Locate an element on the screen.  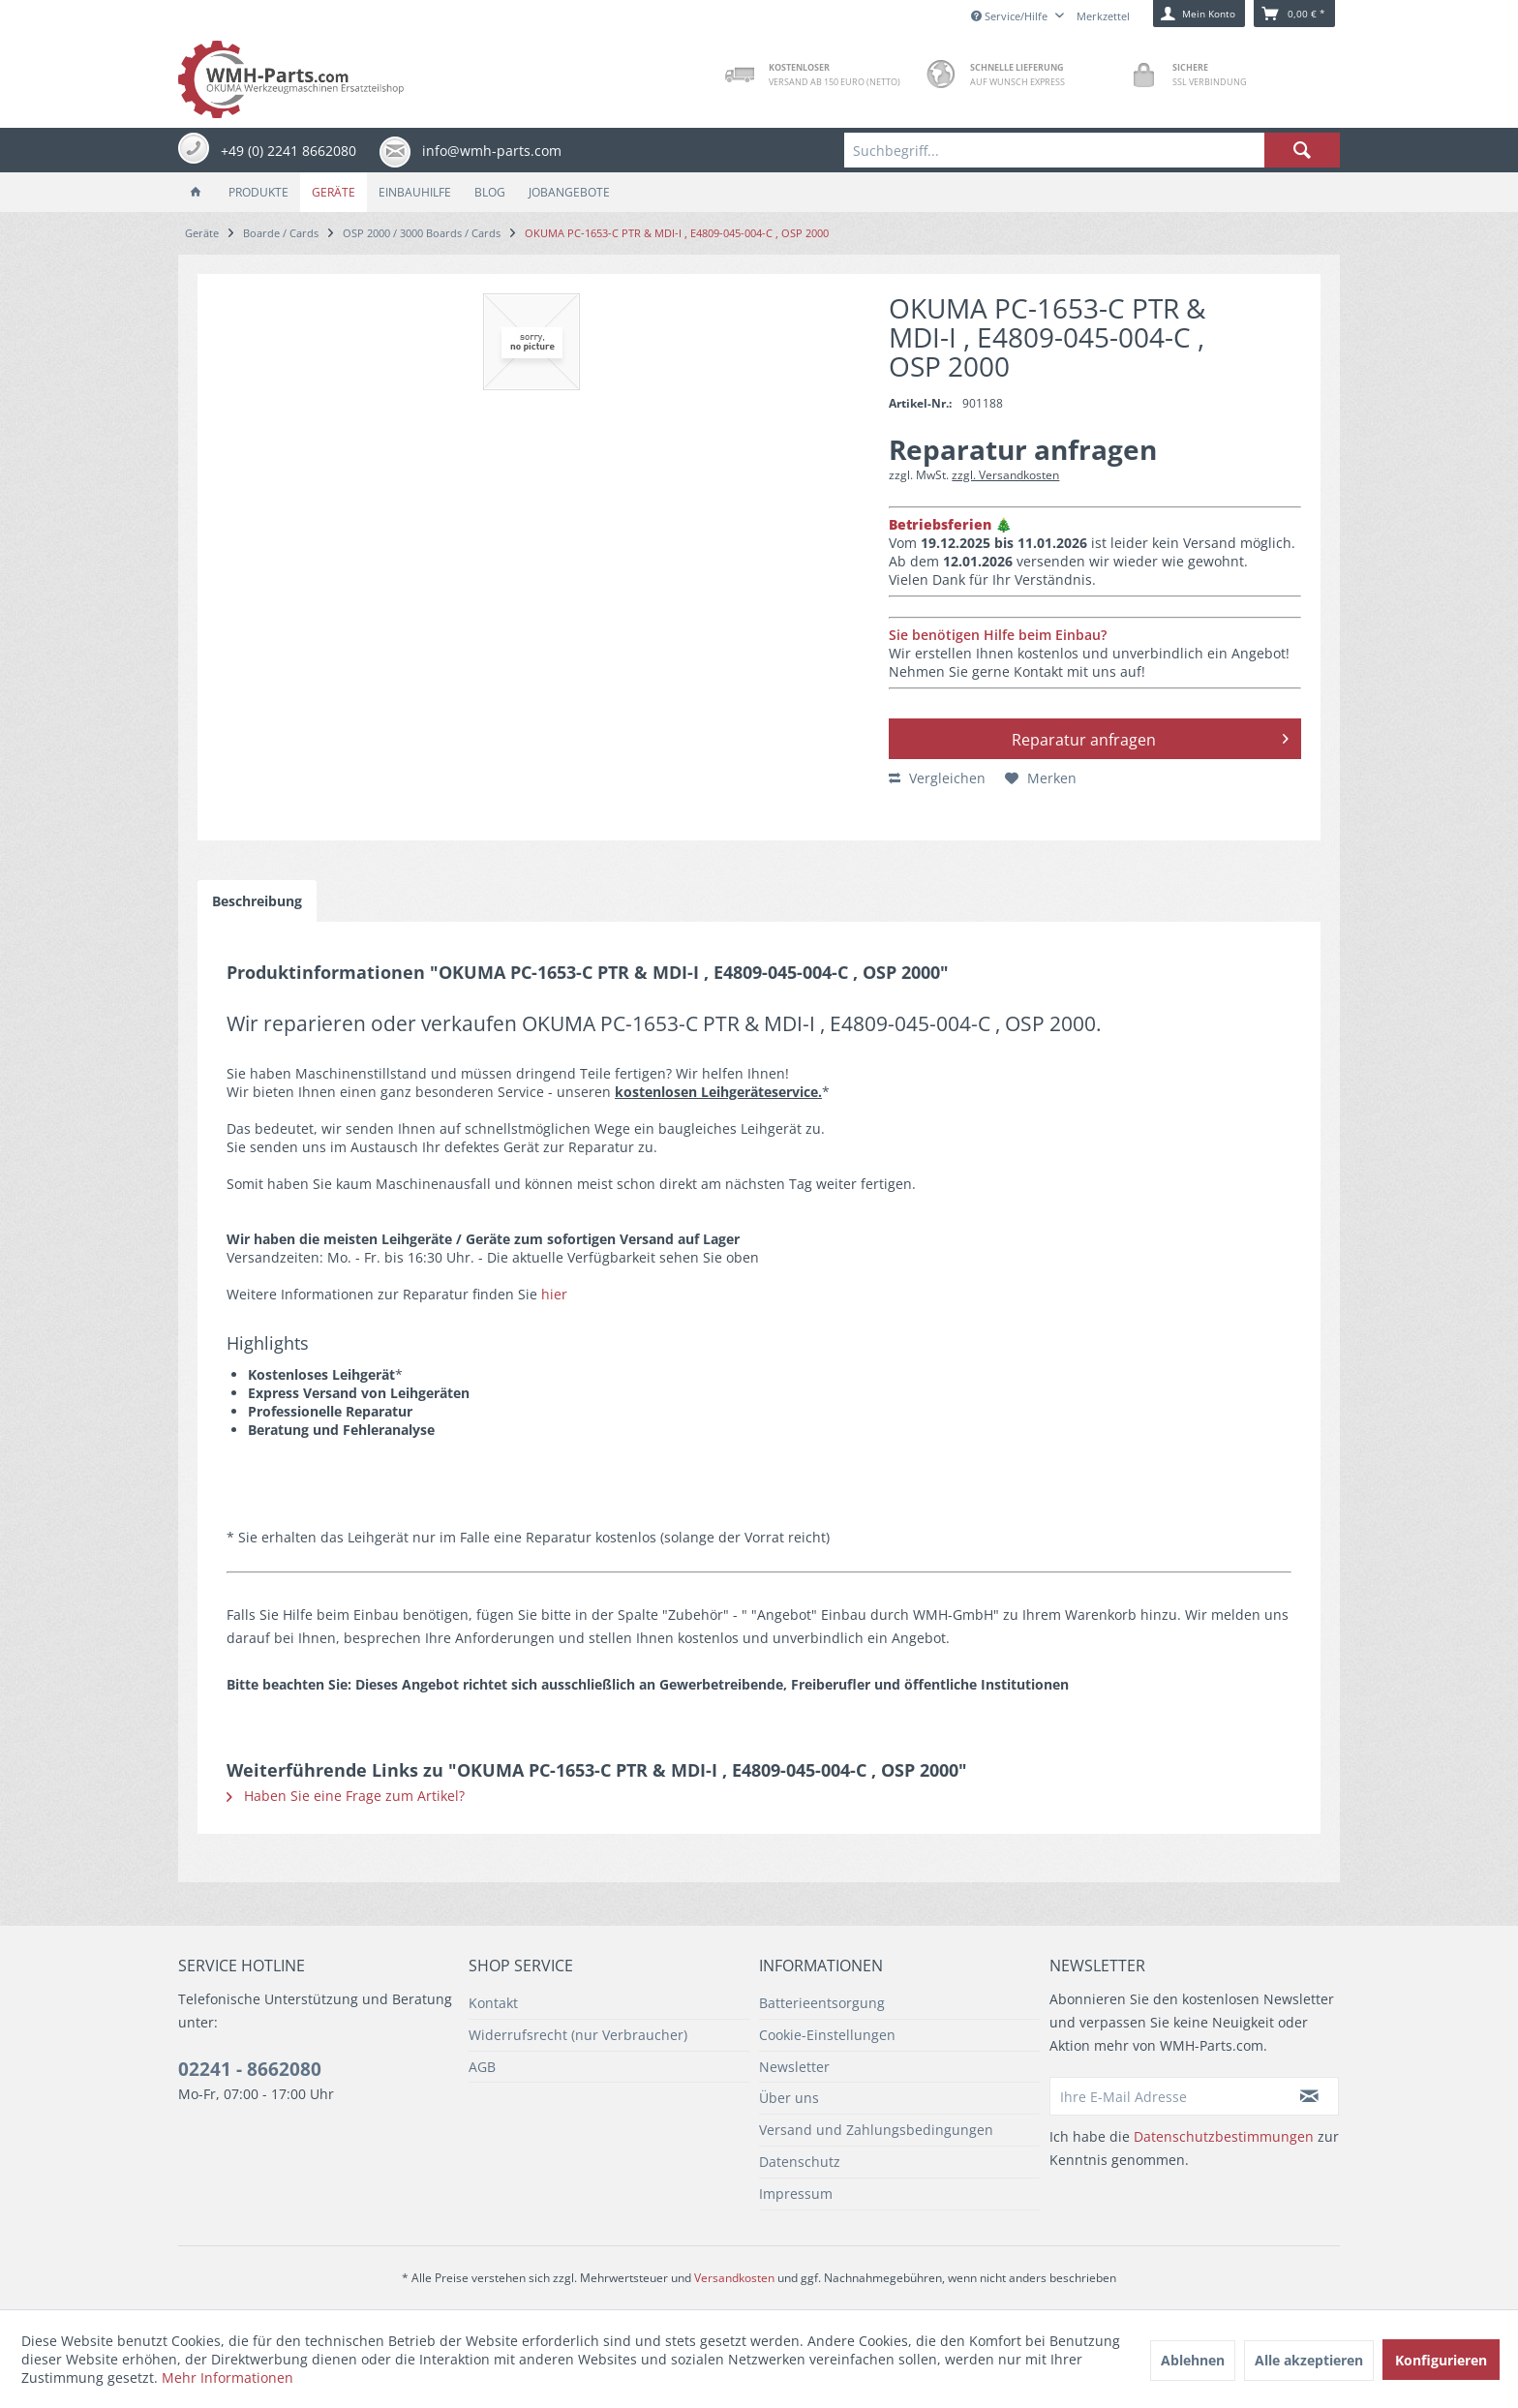
Datenschutz is located at coordinates (799, 2161).